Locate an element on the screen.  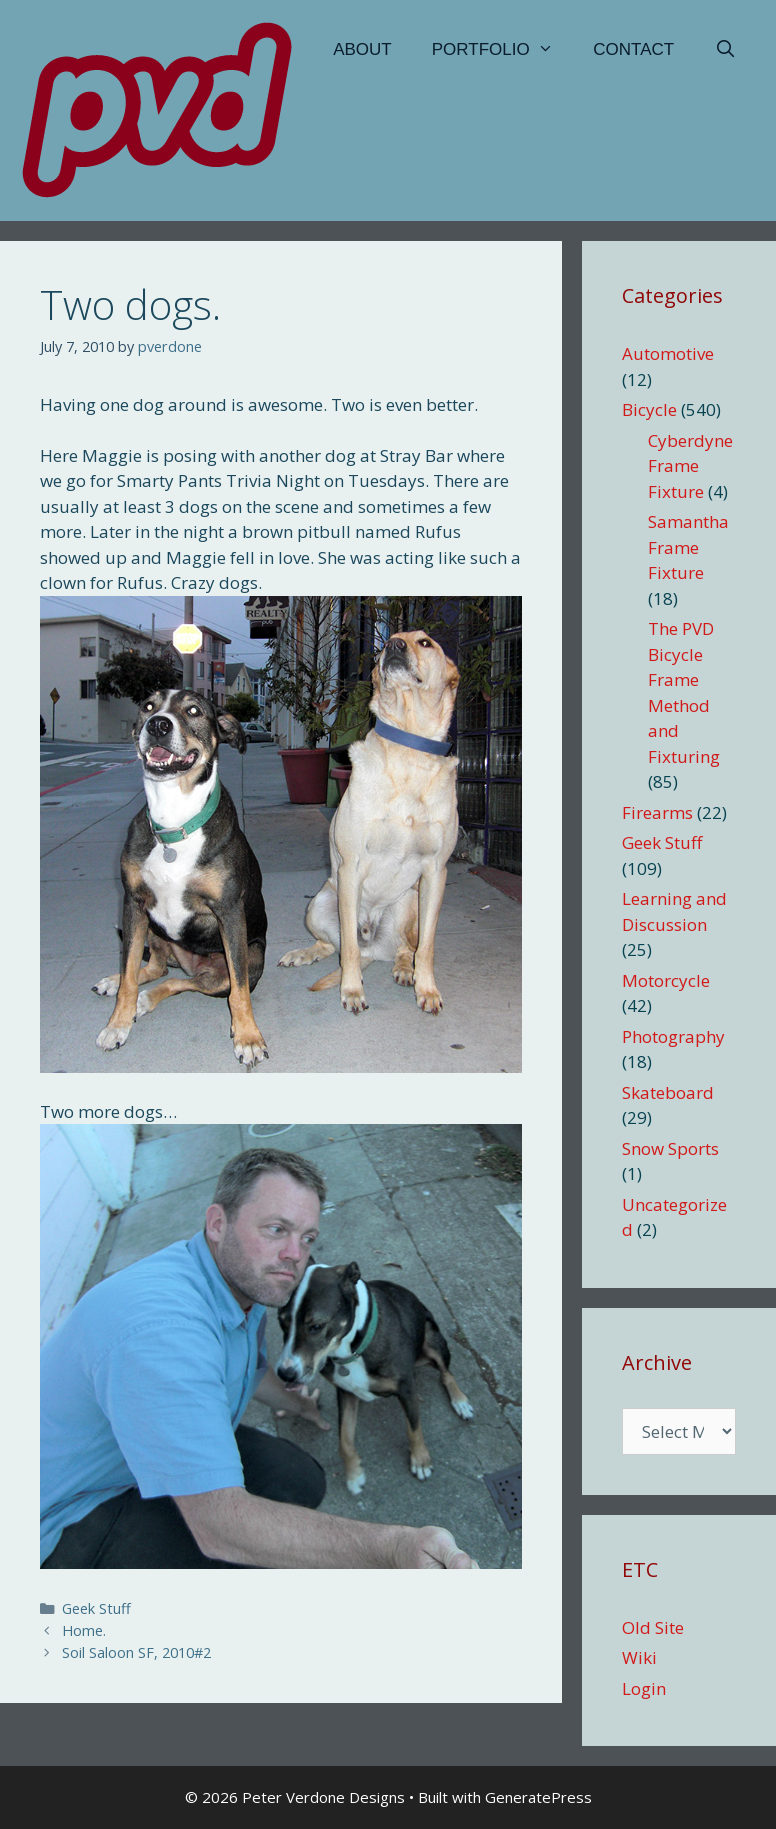
Motorcycle is located at coordinates (666, 980).